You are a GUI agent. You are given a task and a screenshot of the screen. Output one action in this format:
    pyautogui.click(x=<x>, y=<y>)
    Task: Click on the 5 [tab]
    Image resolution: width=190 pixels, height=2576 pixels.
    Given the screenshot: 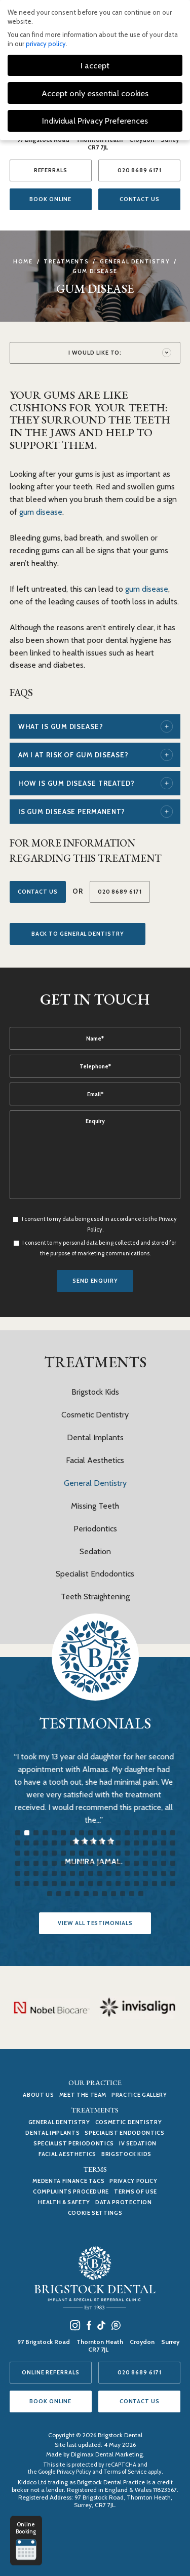 What is the action you would take?
    pyautogui.click(x=54, y=1832)
    